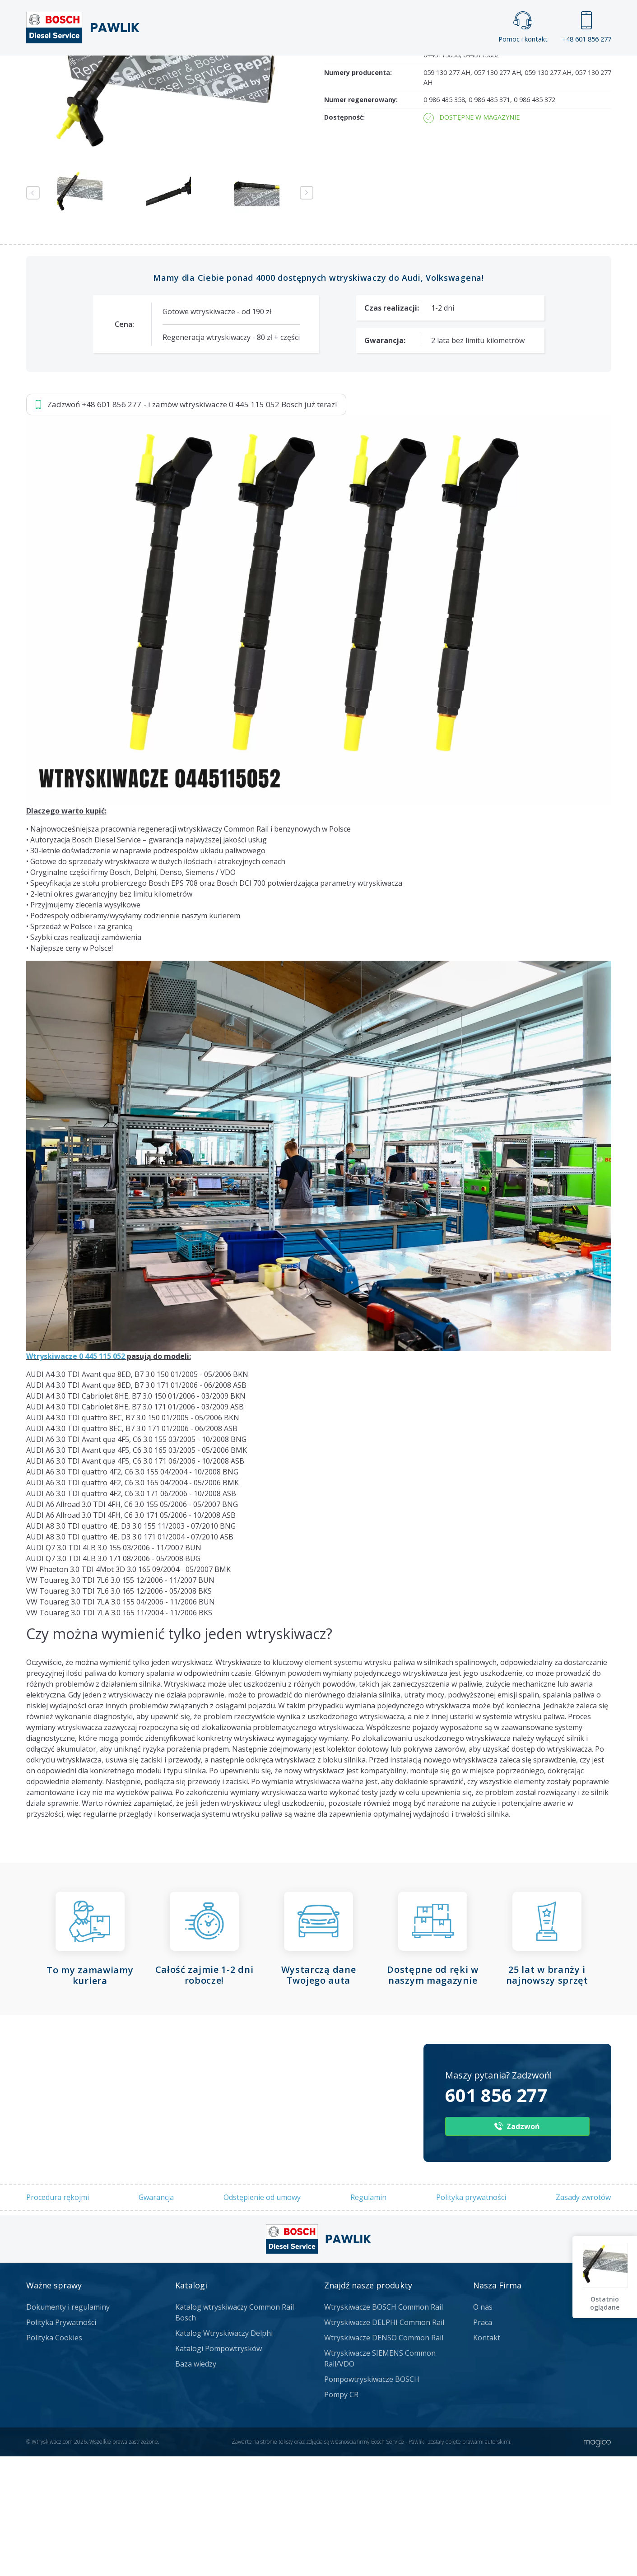 This screenshot has height=2576, width=637. I want to click on Napisz do nas, so click(294, 169).